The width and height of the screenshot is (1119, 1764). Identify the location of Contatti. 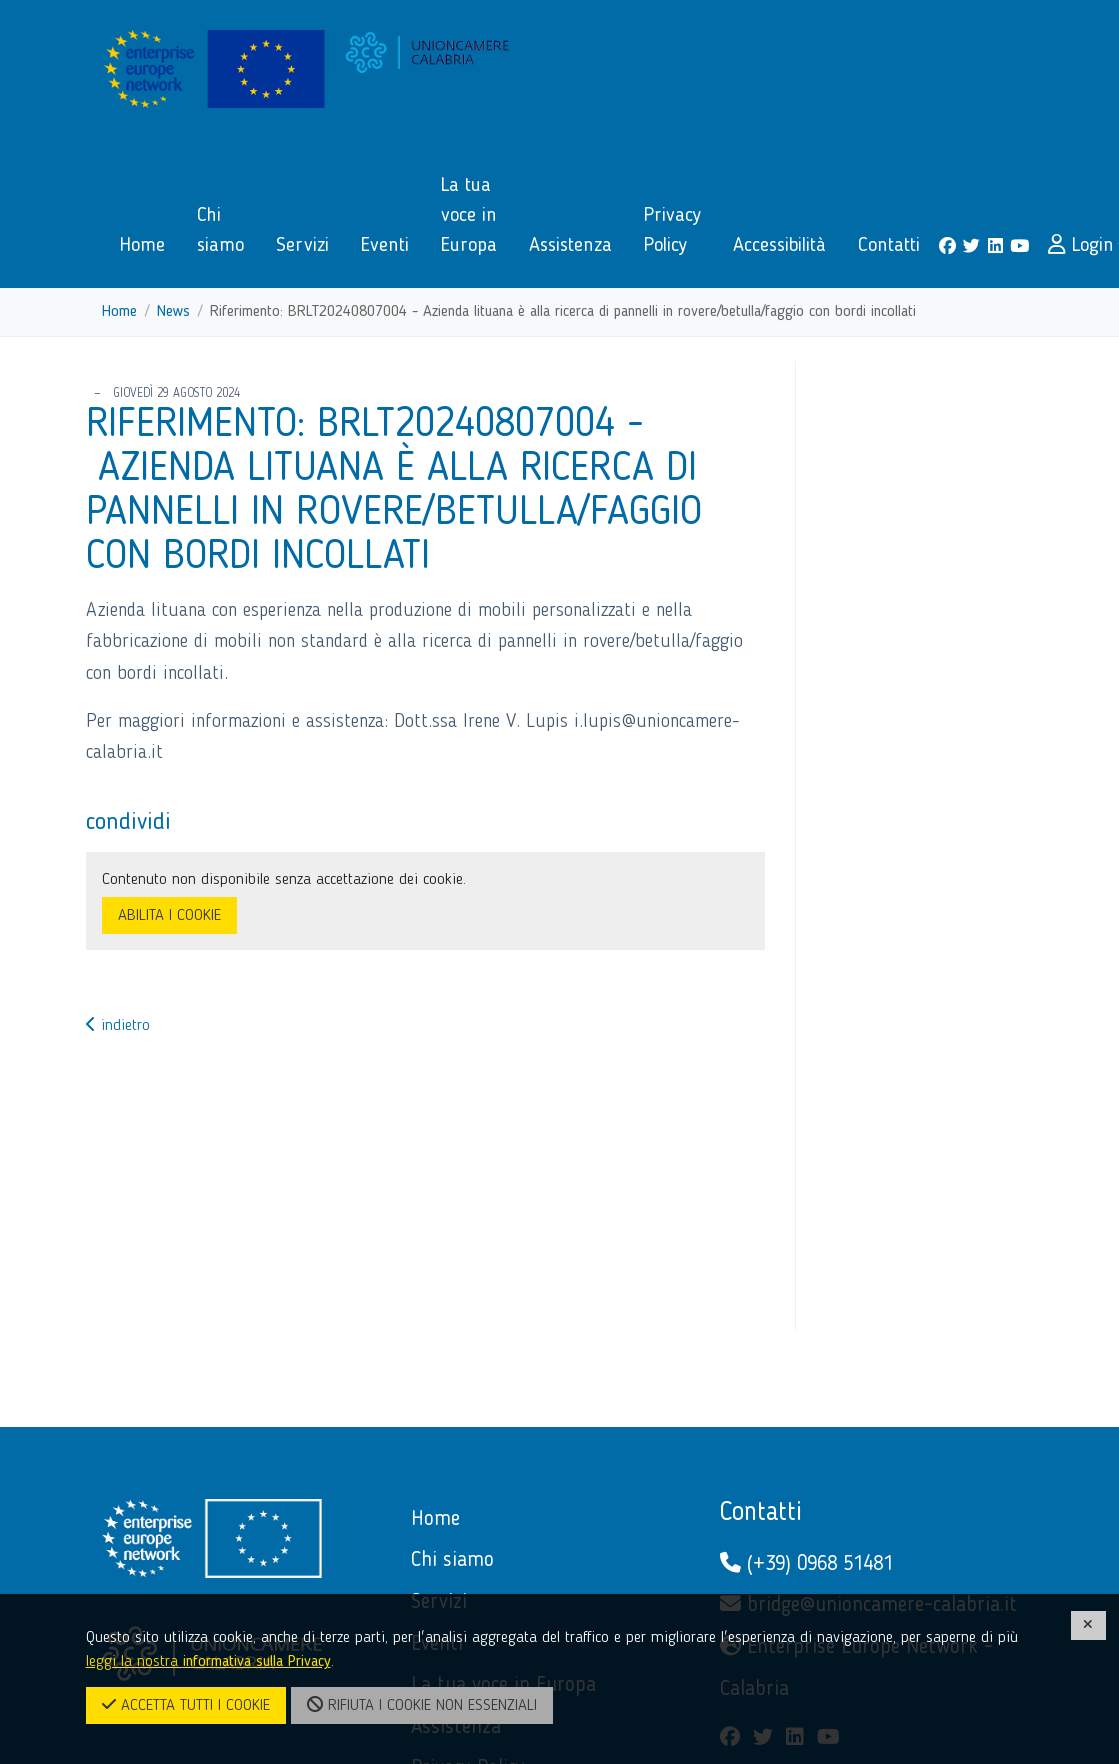
(761, 1513).